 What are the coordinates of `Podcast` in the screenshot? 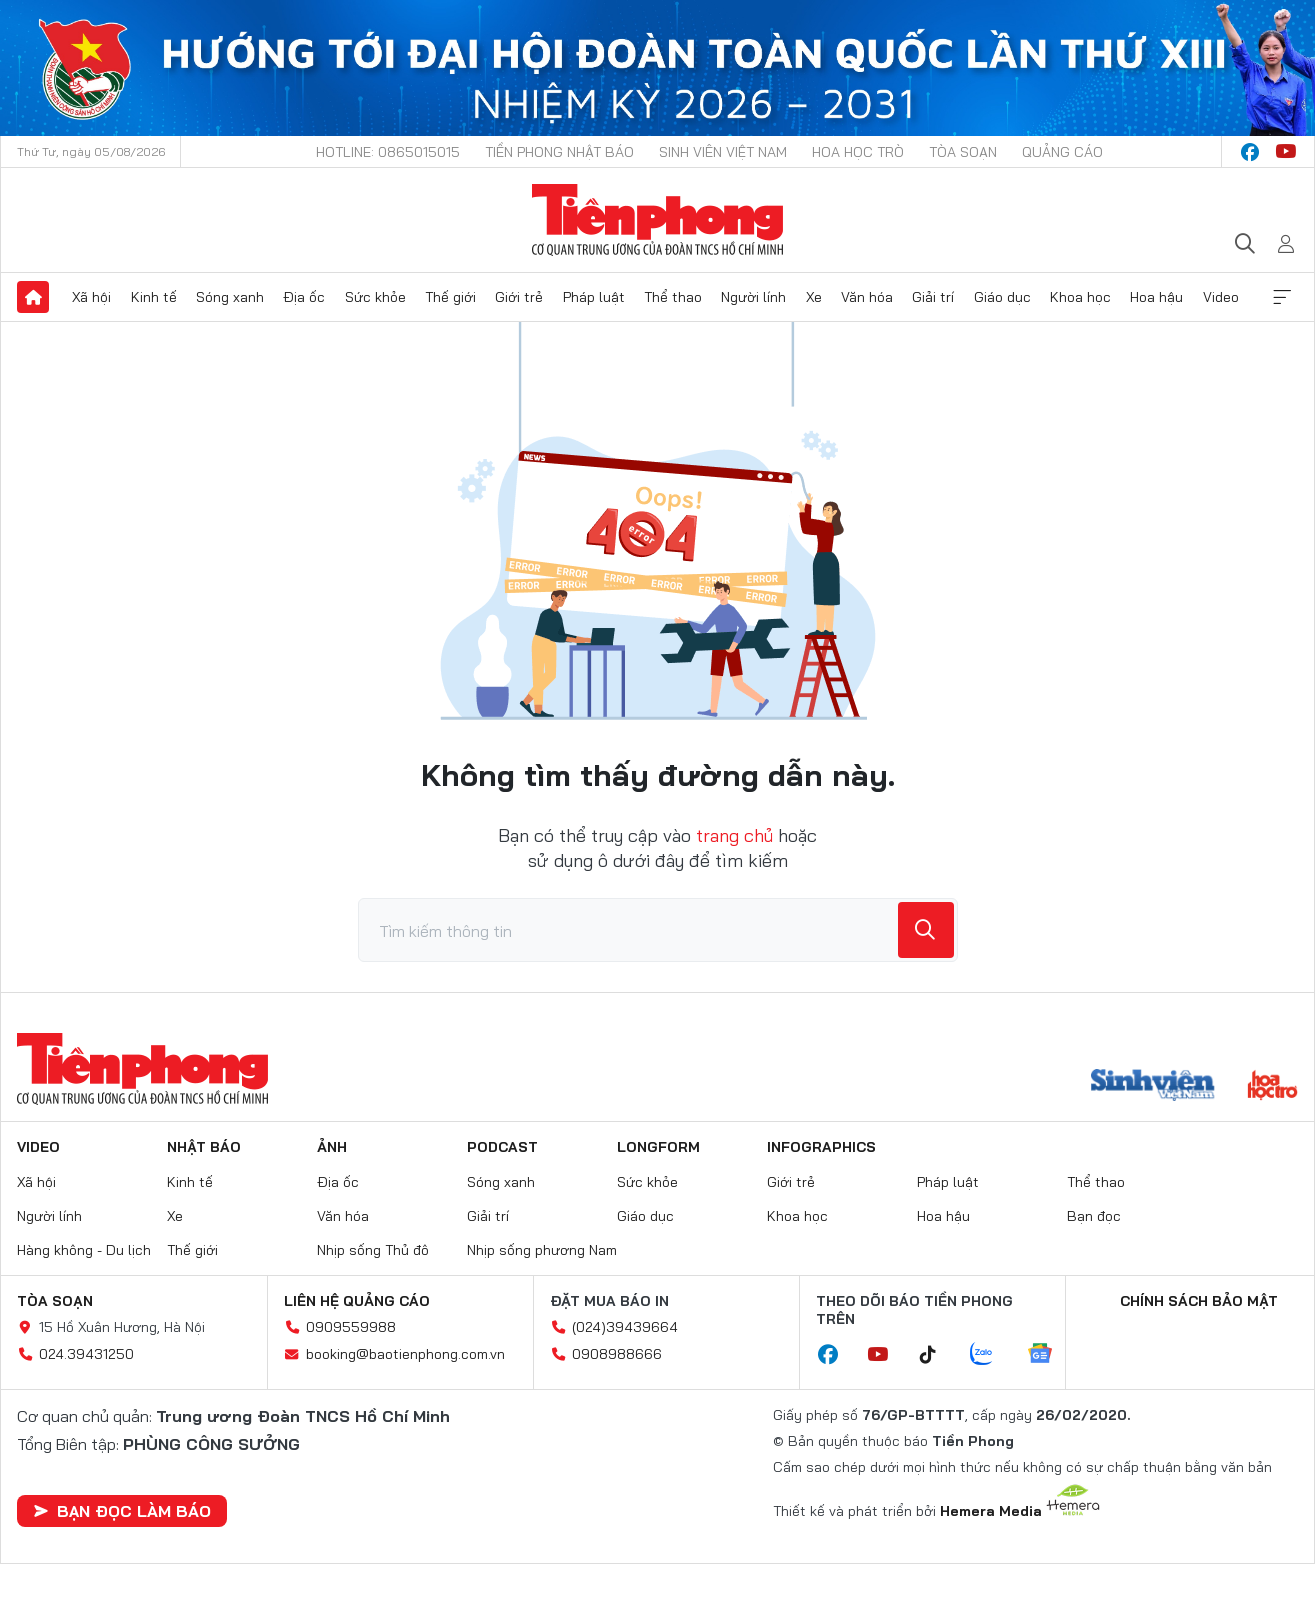 It's located at (502, 1147).